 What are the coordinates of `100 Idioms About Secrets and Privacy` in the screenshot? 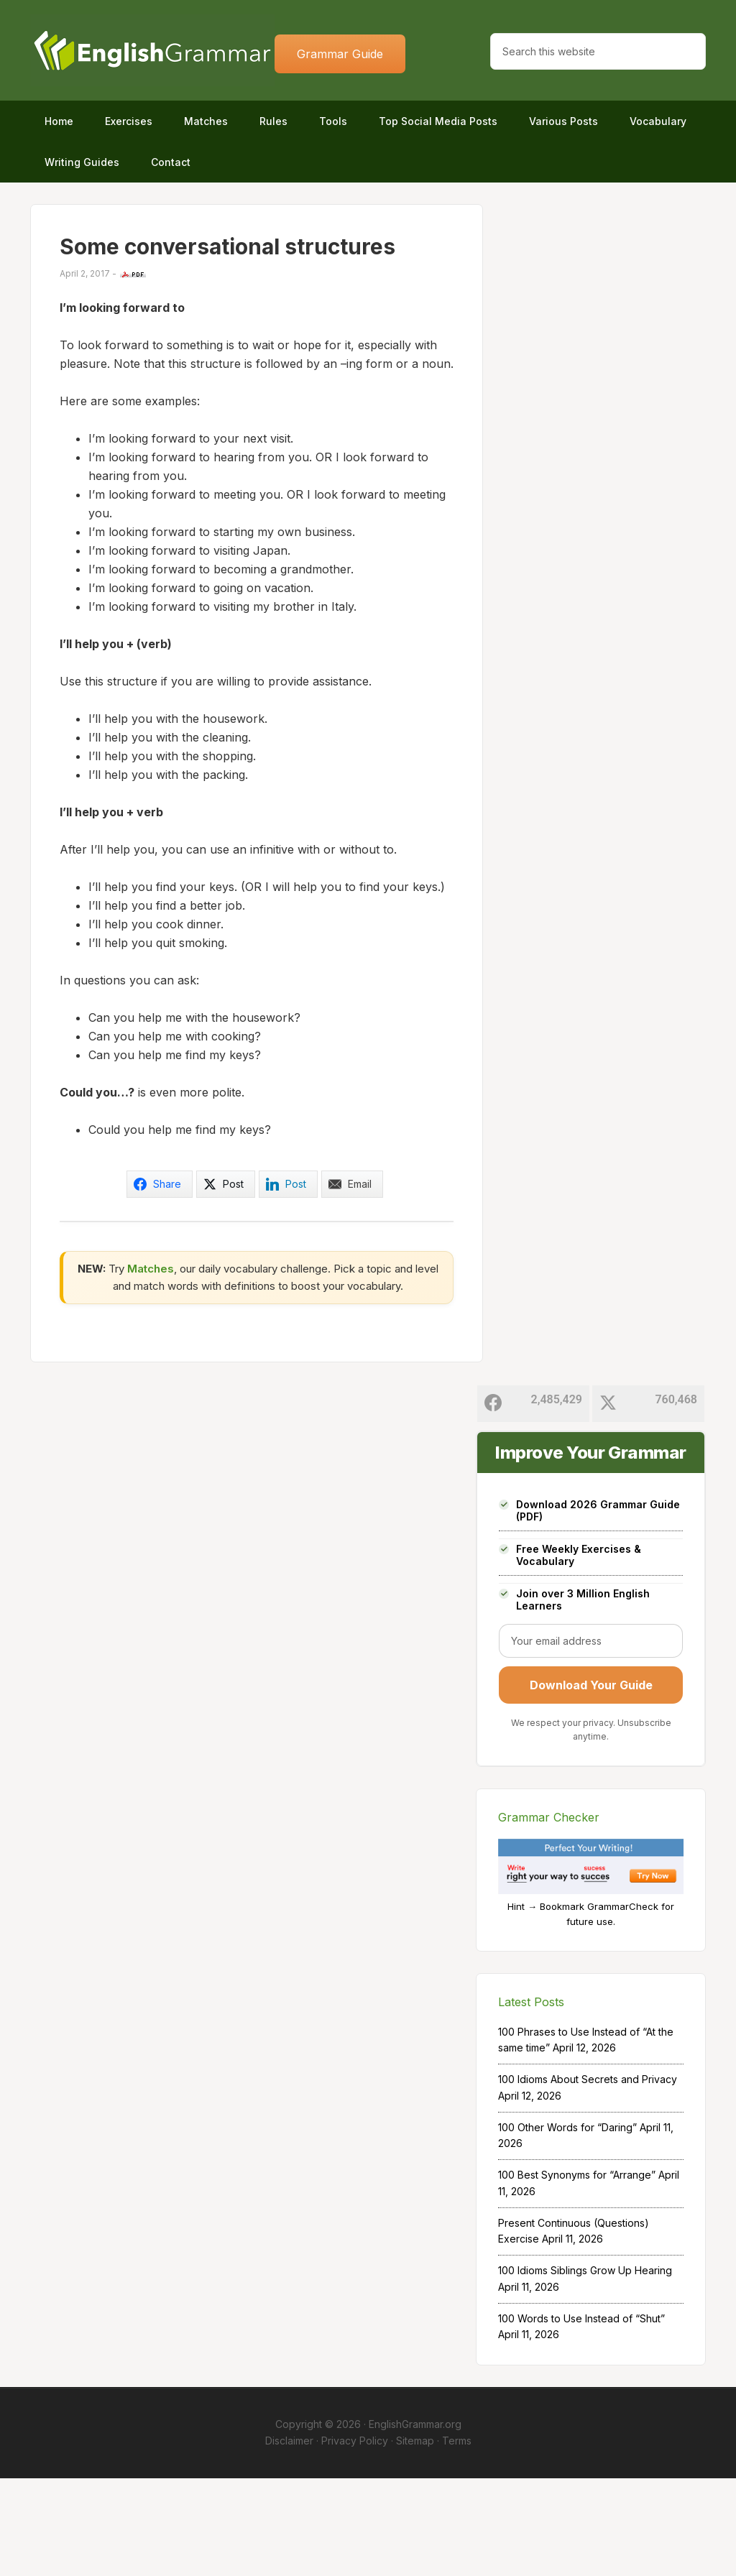 It's located at (587, 2177).